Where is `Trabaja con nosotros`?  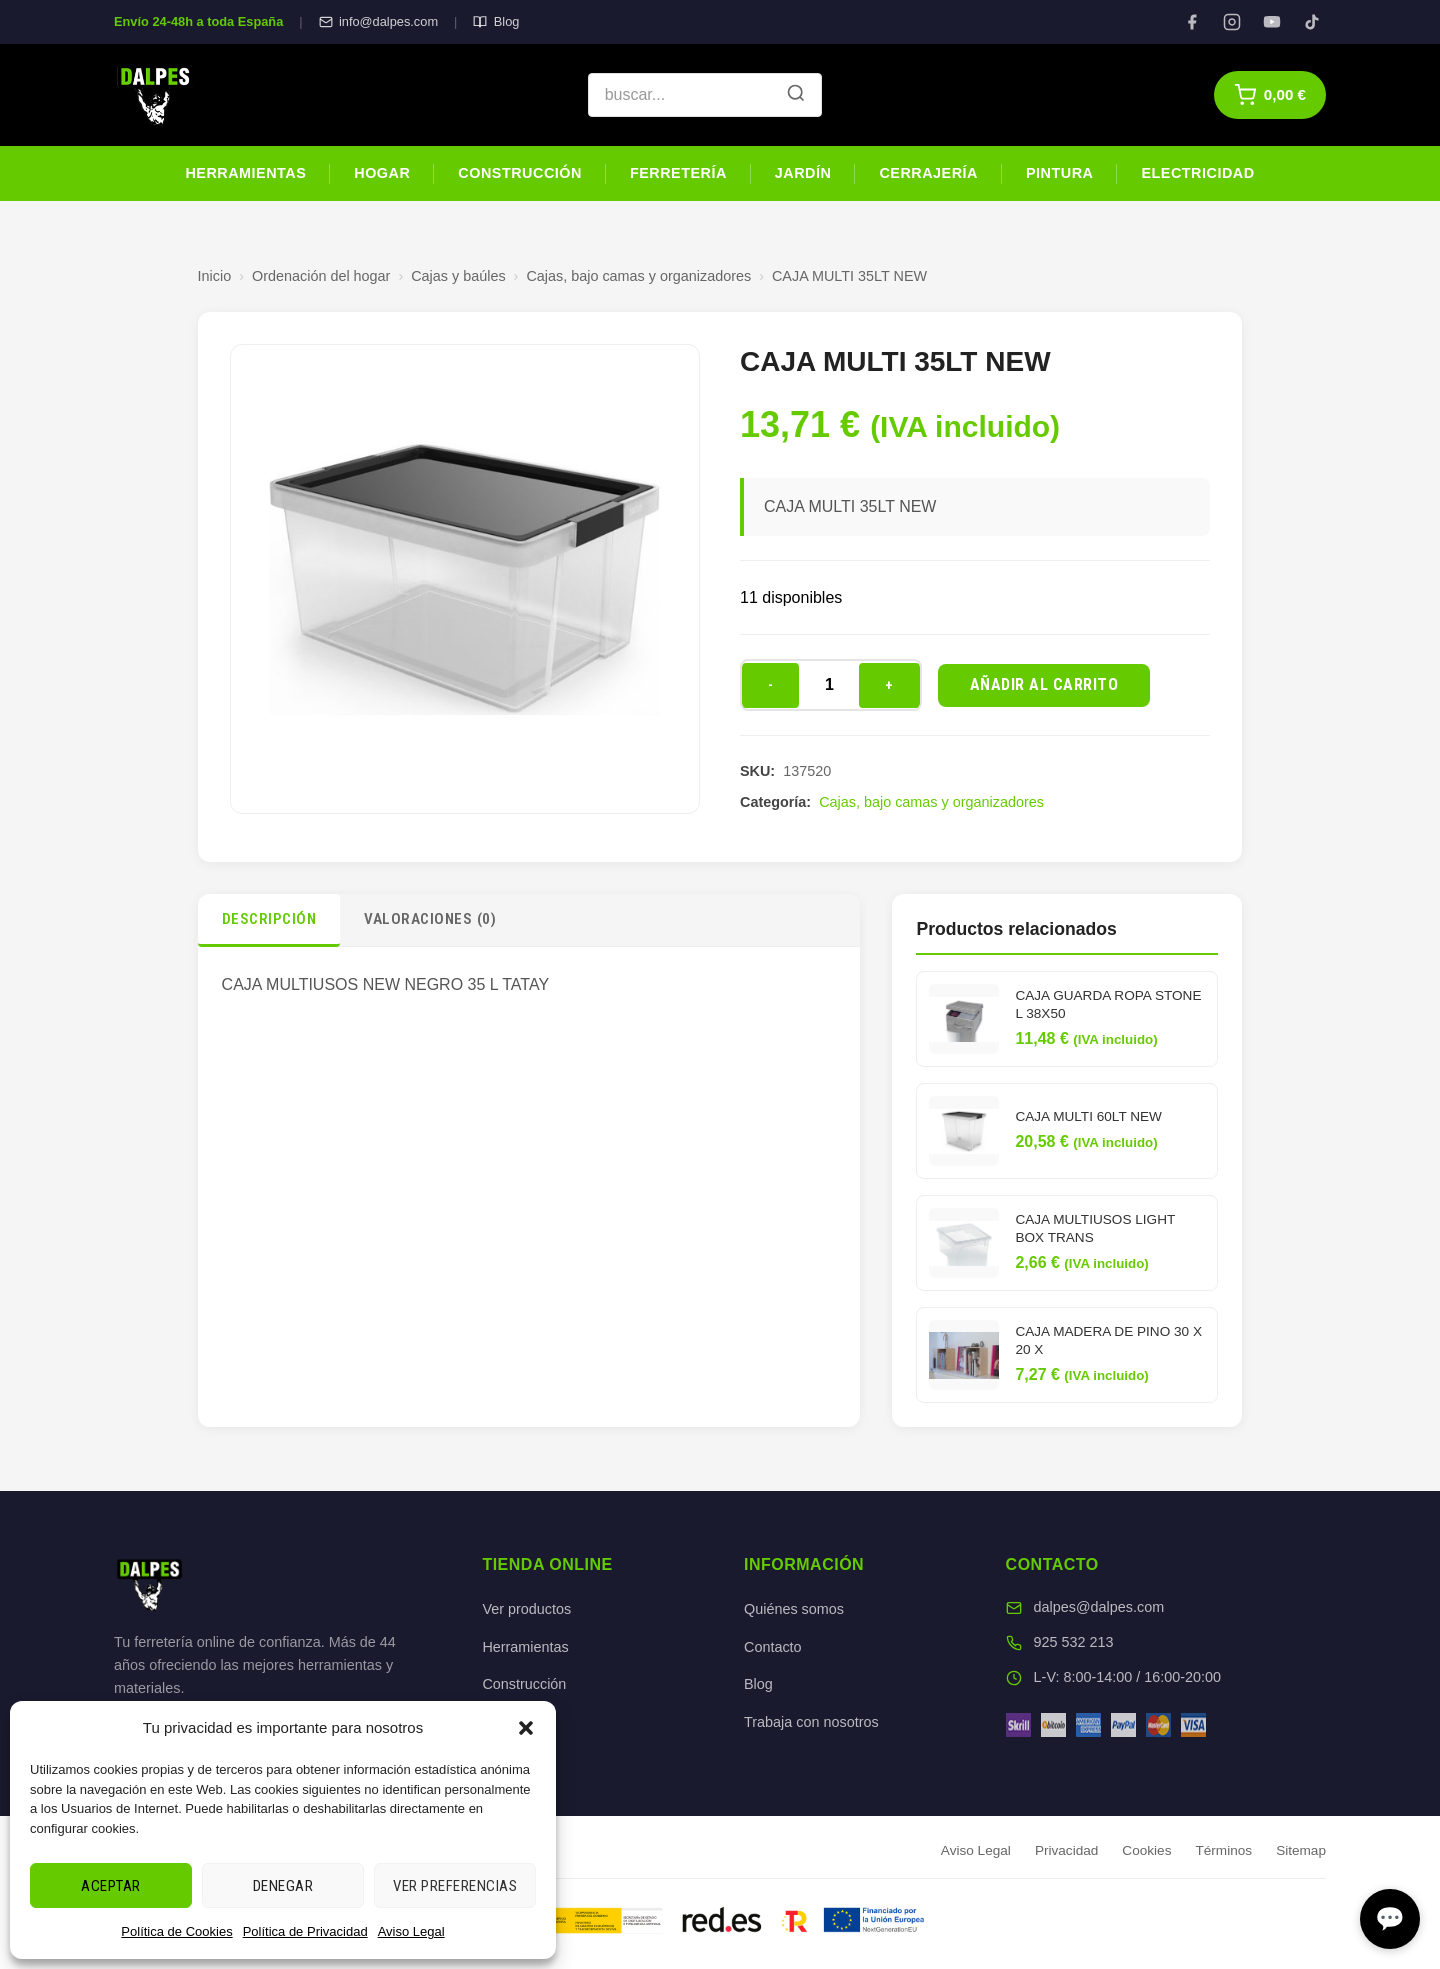 Trabaja con nosotros is located at coordinates (811, 1722).